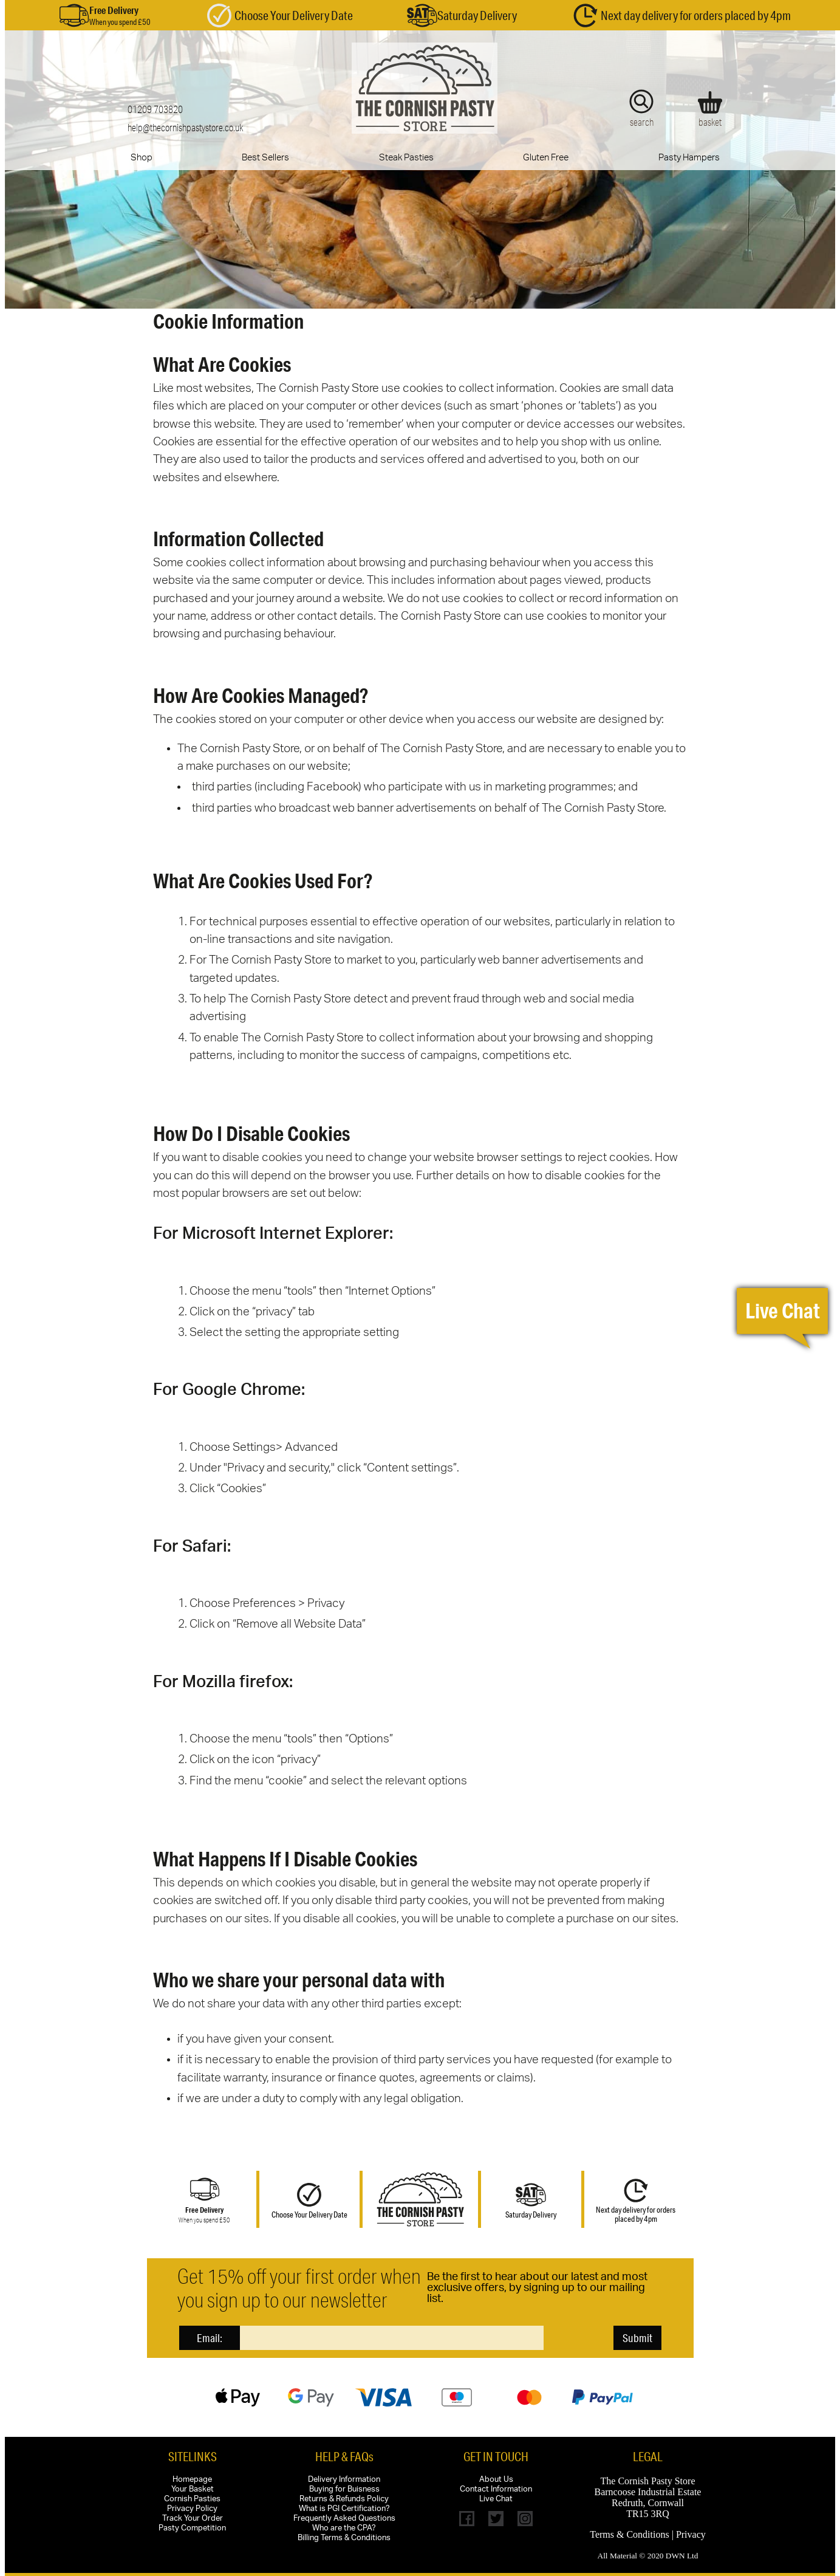 Image resolution: width=840 pixels, height=2576 pixels. I want to click on Gluten Free, so click(546, 157).